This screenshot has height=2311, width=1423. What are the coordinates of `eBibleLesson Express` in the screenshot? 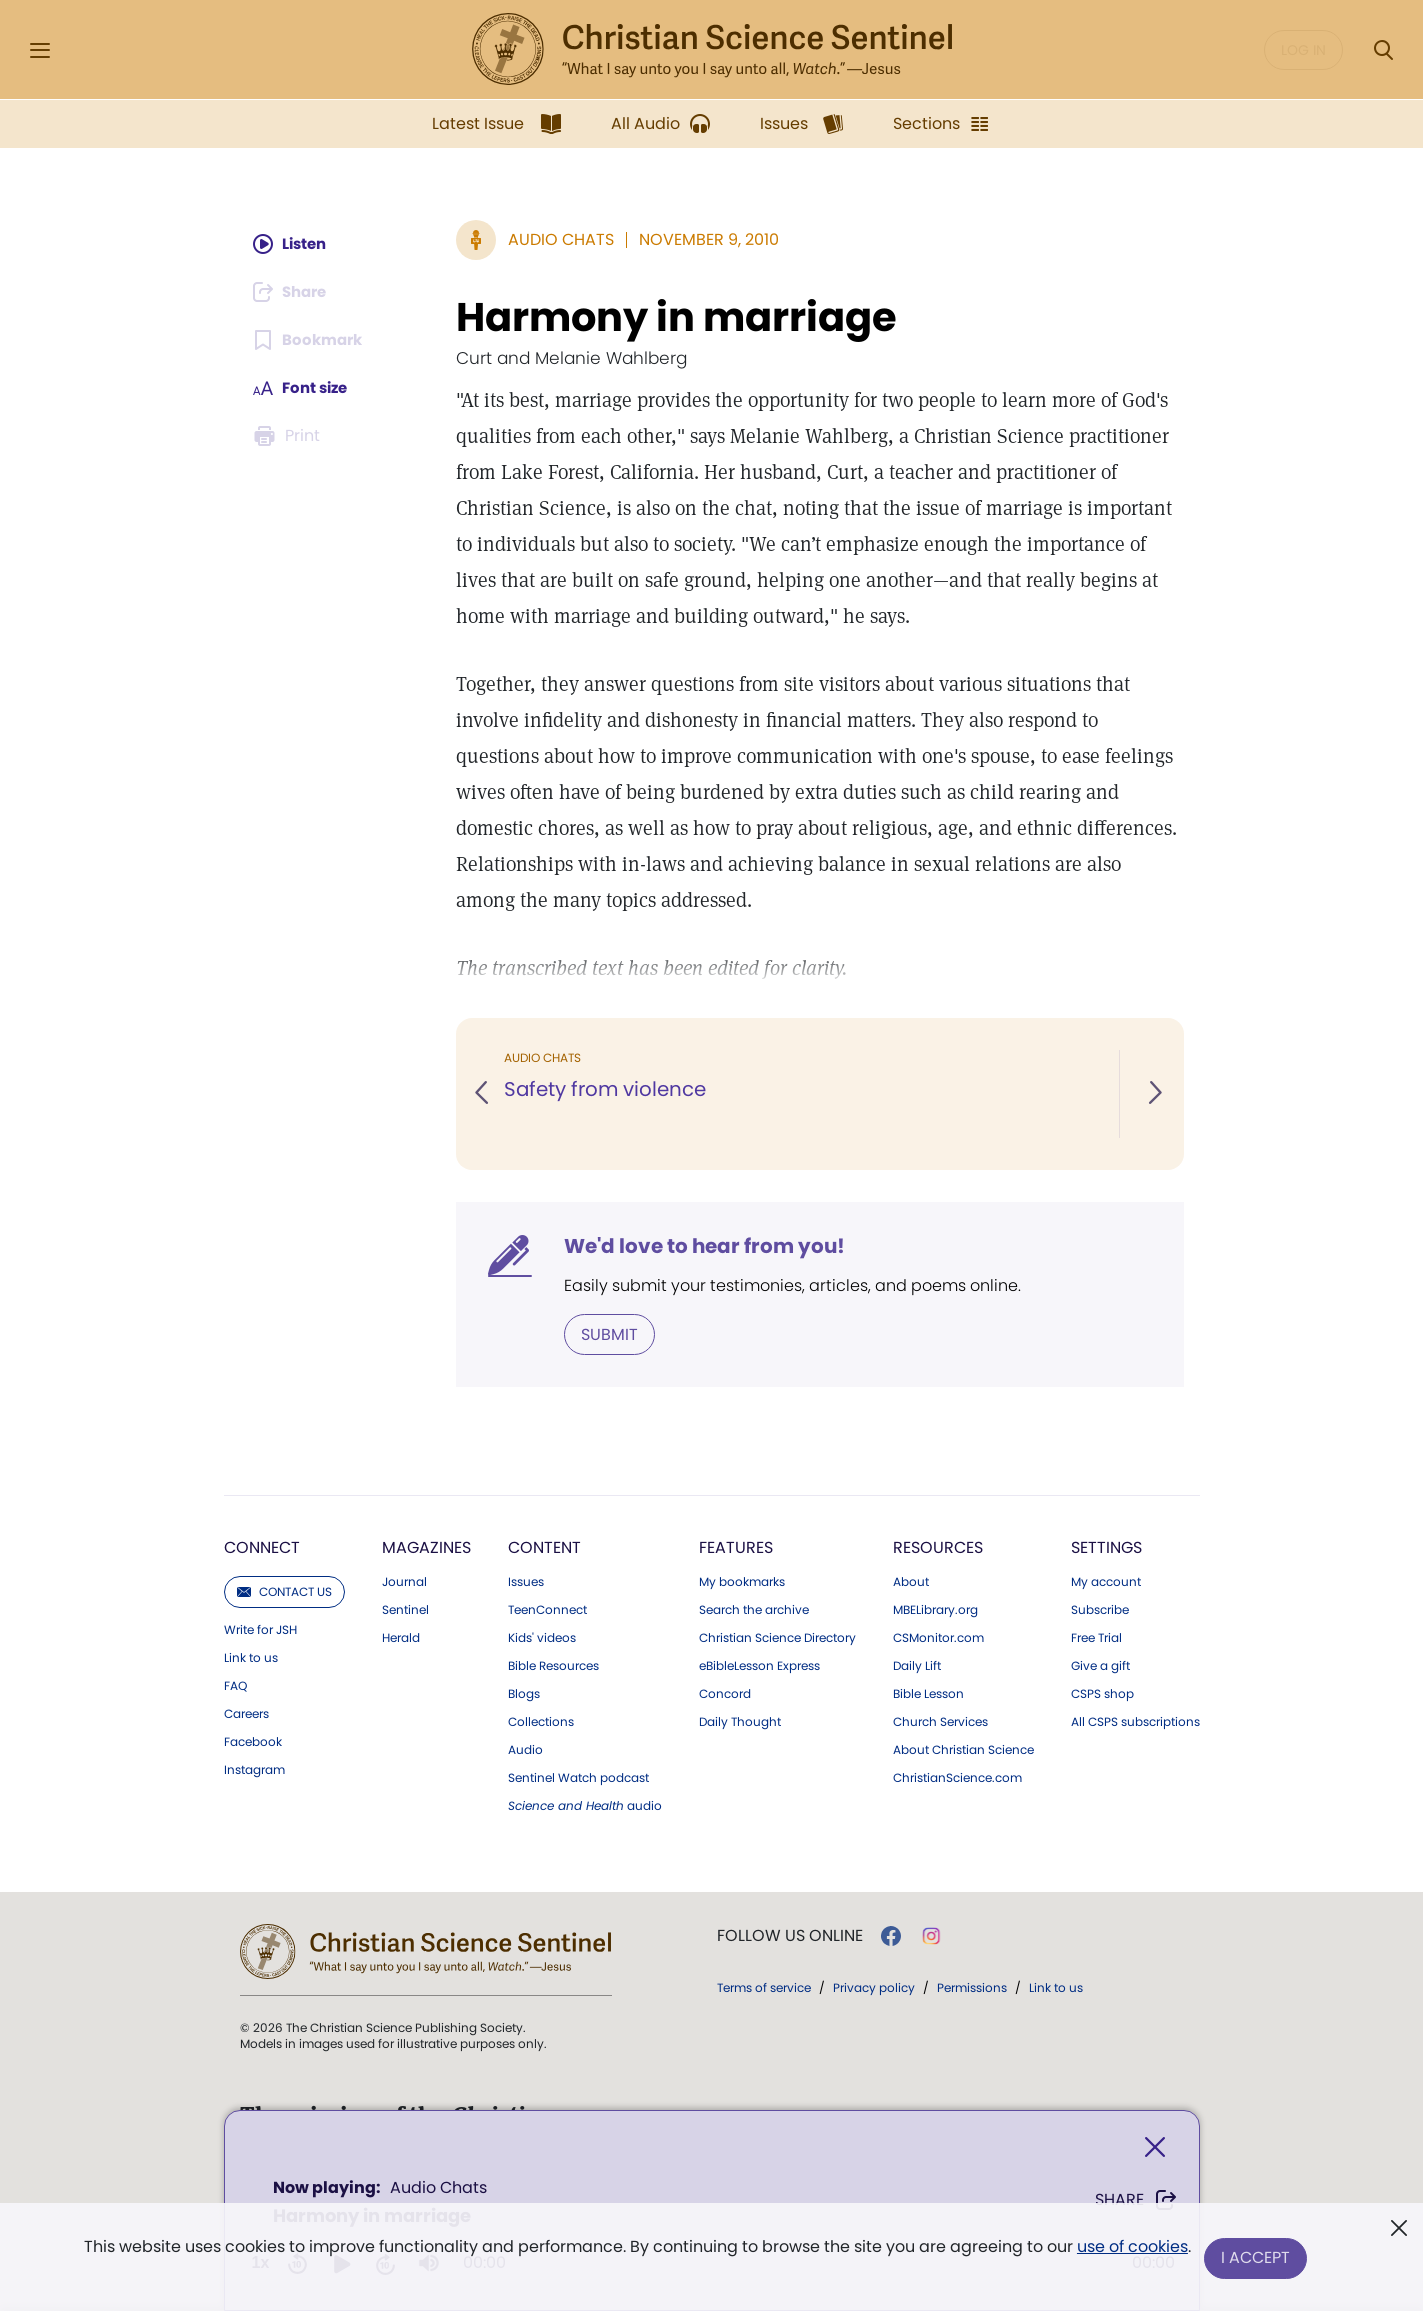 It's located at (759, 1665).